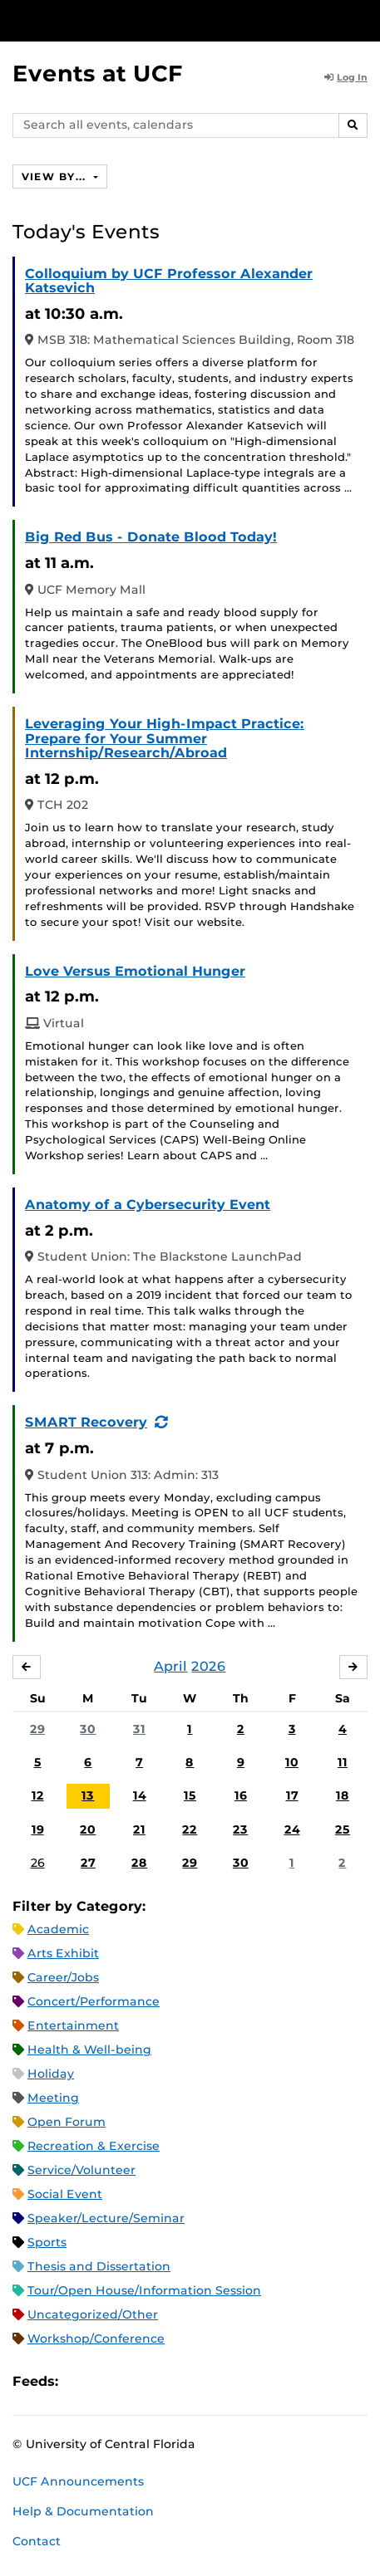  I want to click on 15, so click(190, 1795).